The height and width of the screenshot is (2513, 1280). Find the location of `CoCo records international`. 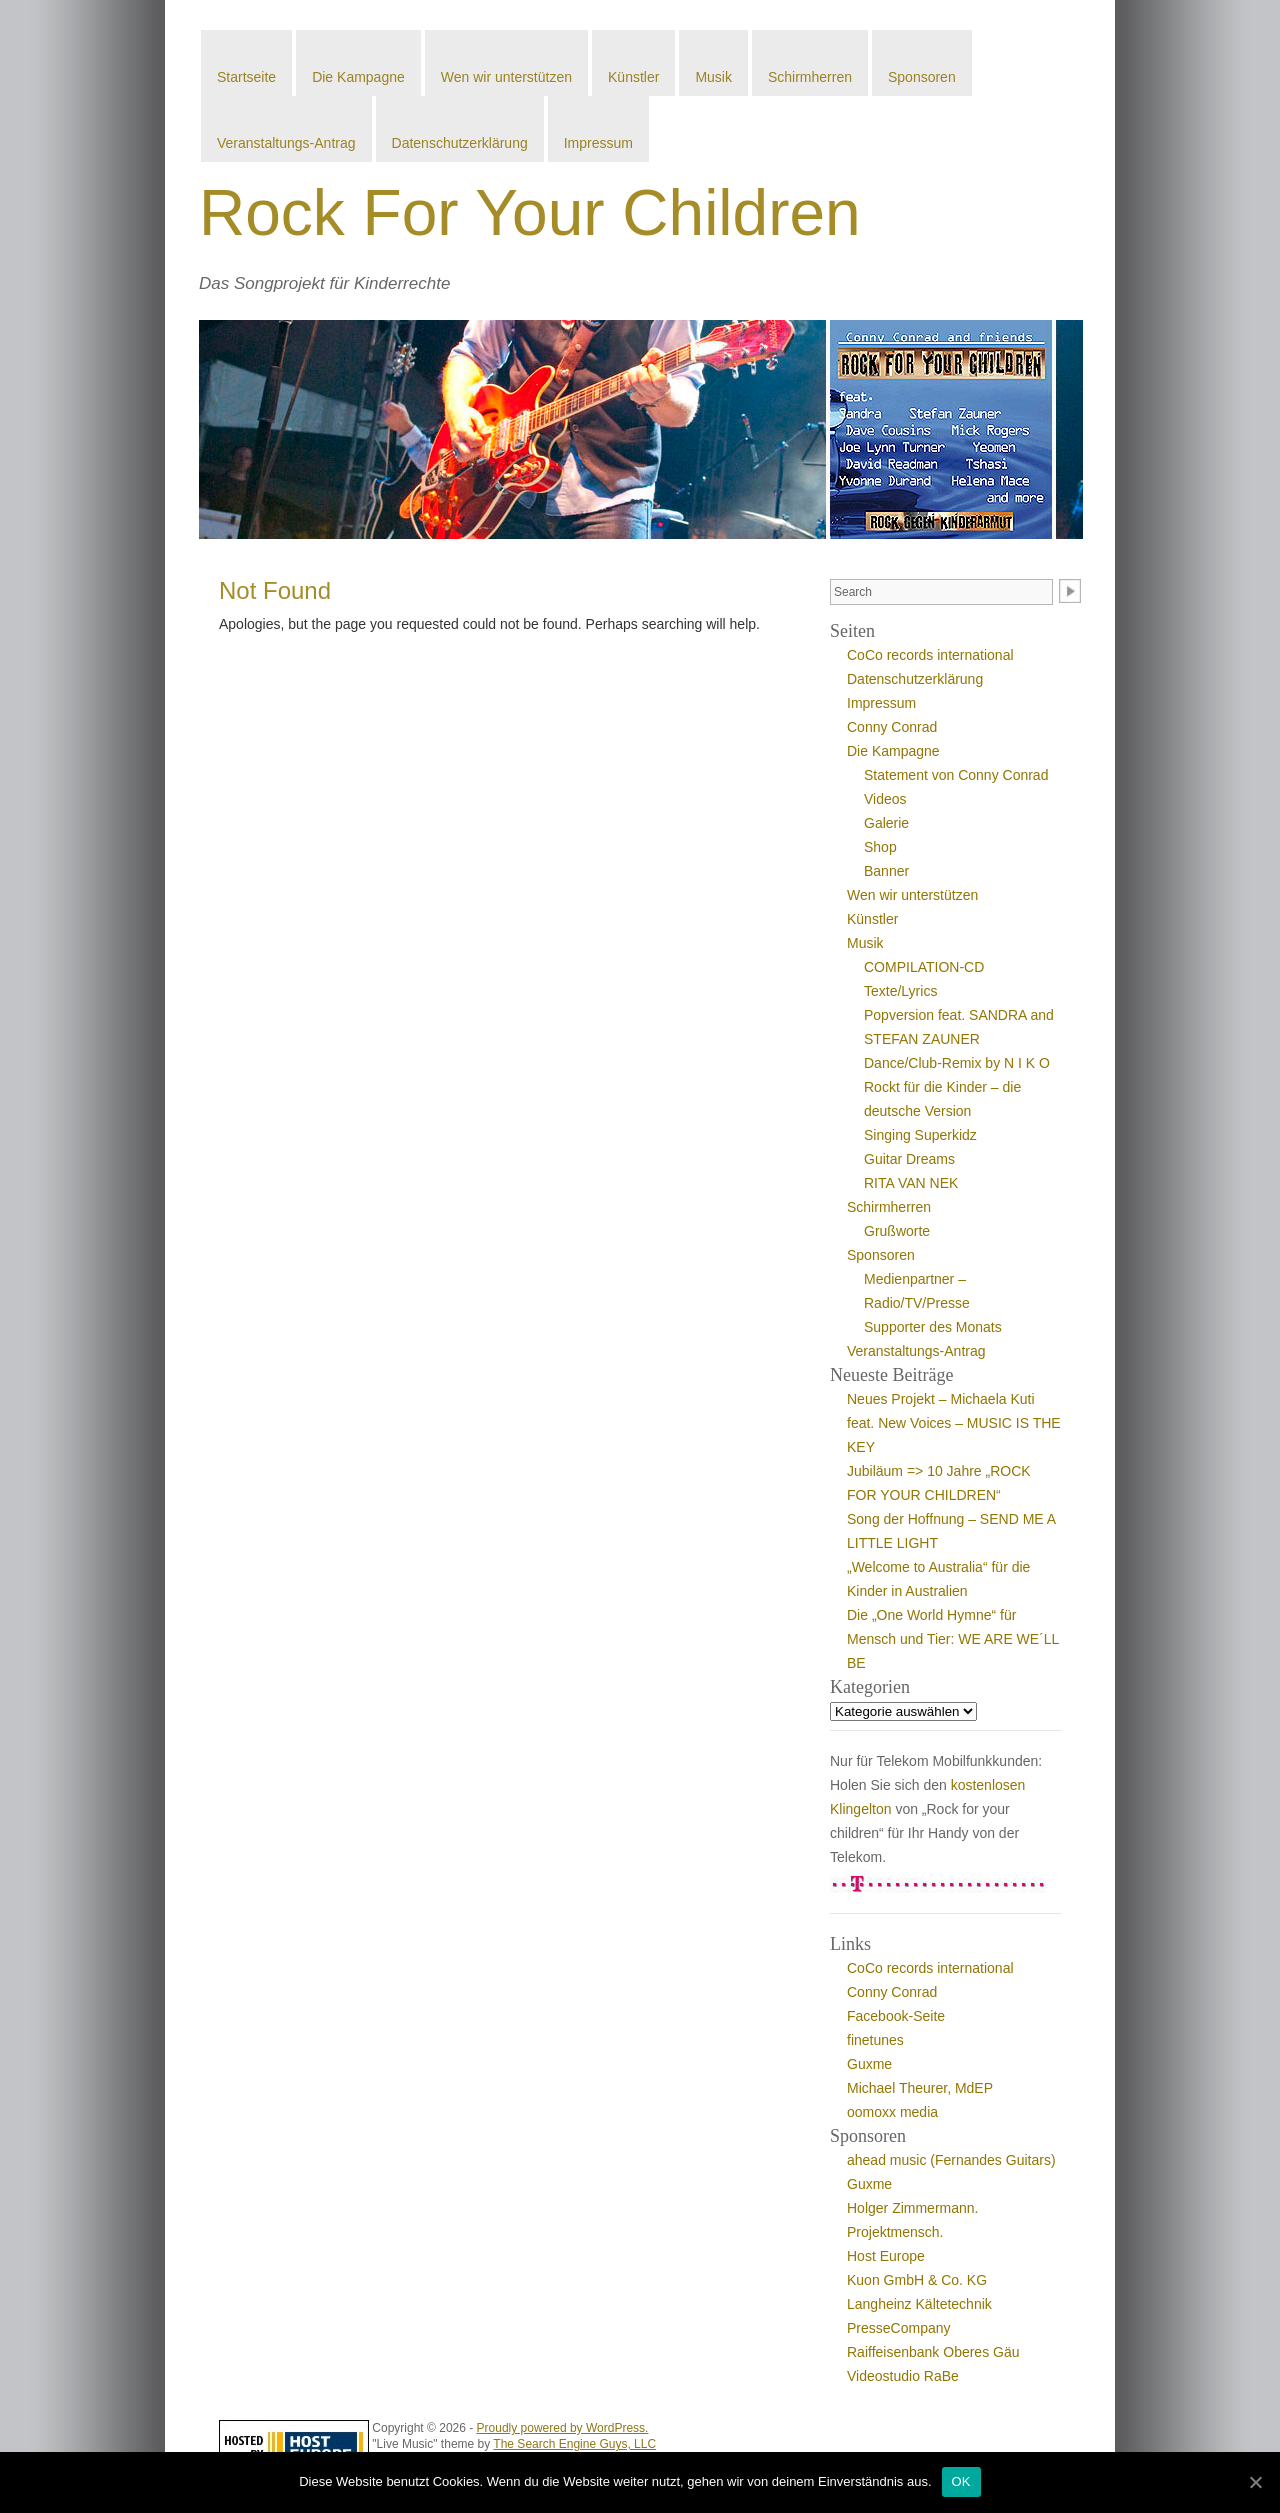

CoCo records international is located at coordinates (930, 655).